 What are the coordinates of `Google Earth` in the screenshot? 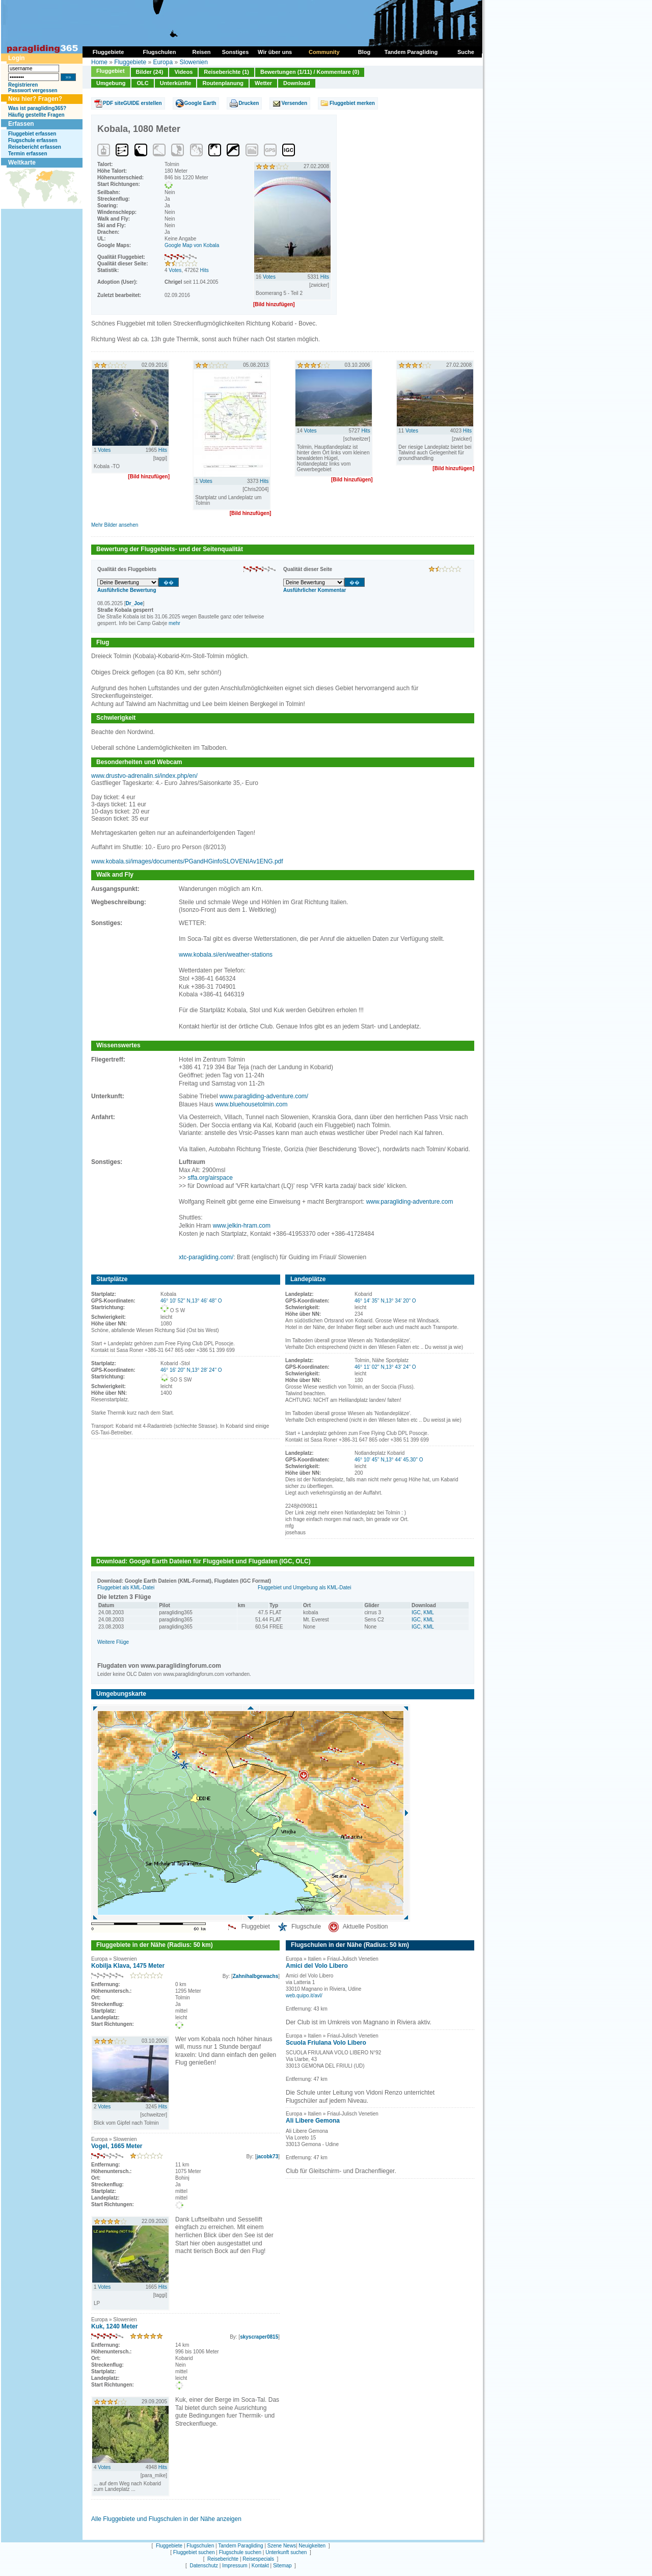 It's located at (200, 103).